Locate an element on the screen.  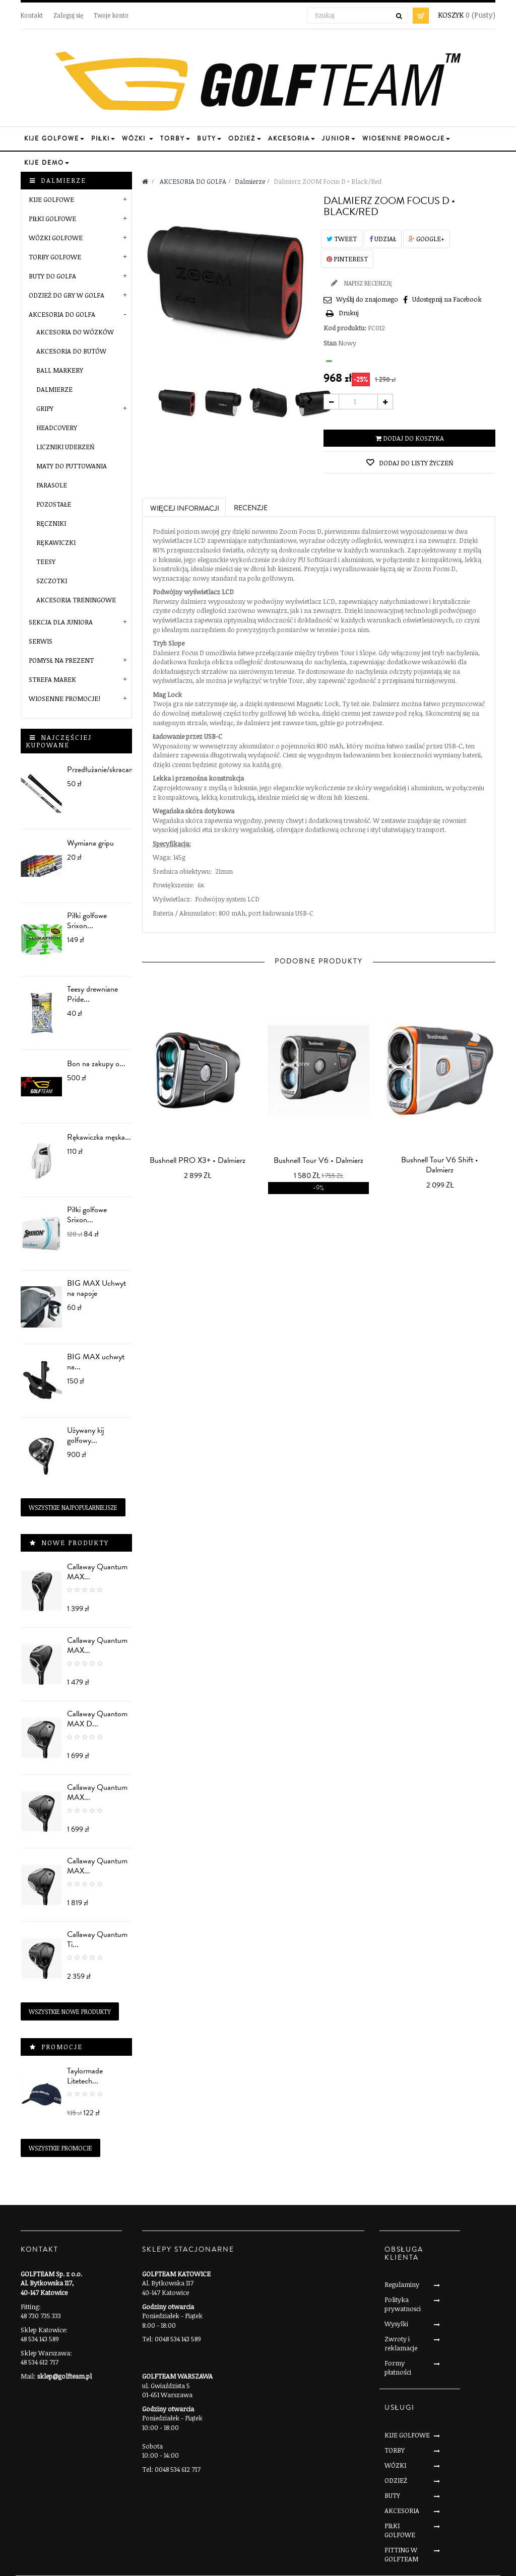
Dalmierze is located at coordinates (54, 389).